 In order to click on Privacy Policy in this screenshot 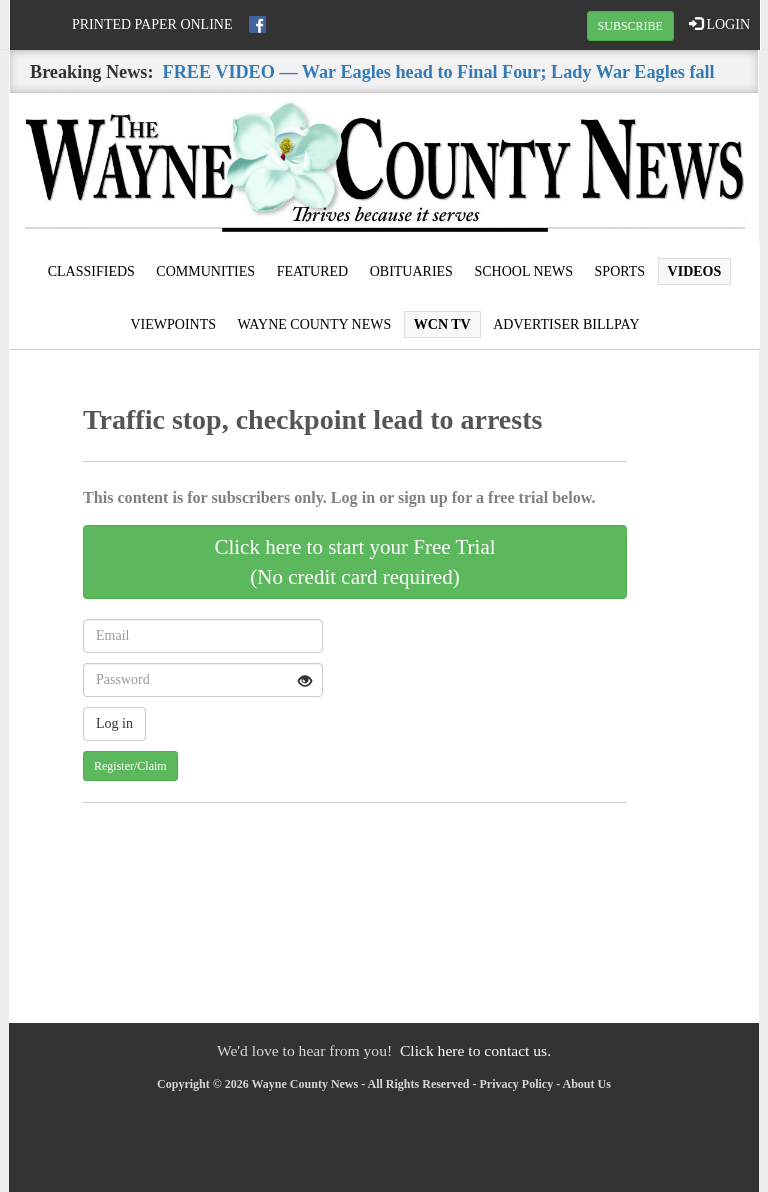, I will do `click(517, 1084)`.